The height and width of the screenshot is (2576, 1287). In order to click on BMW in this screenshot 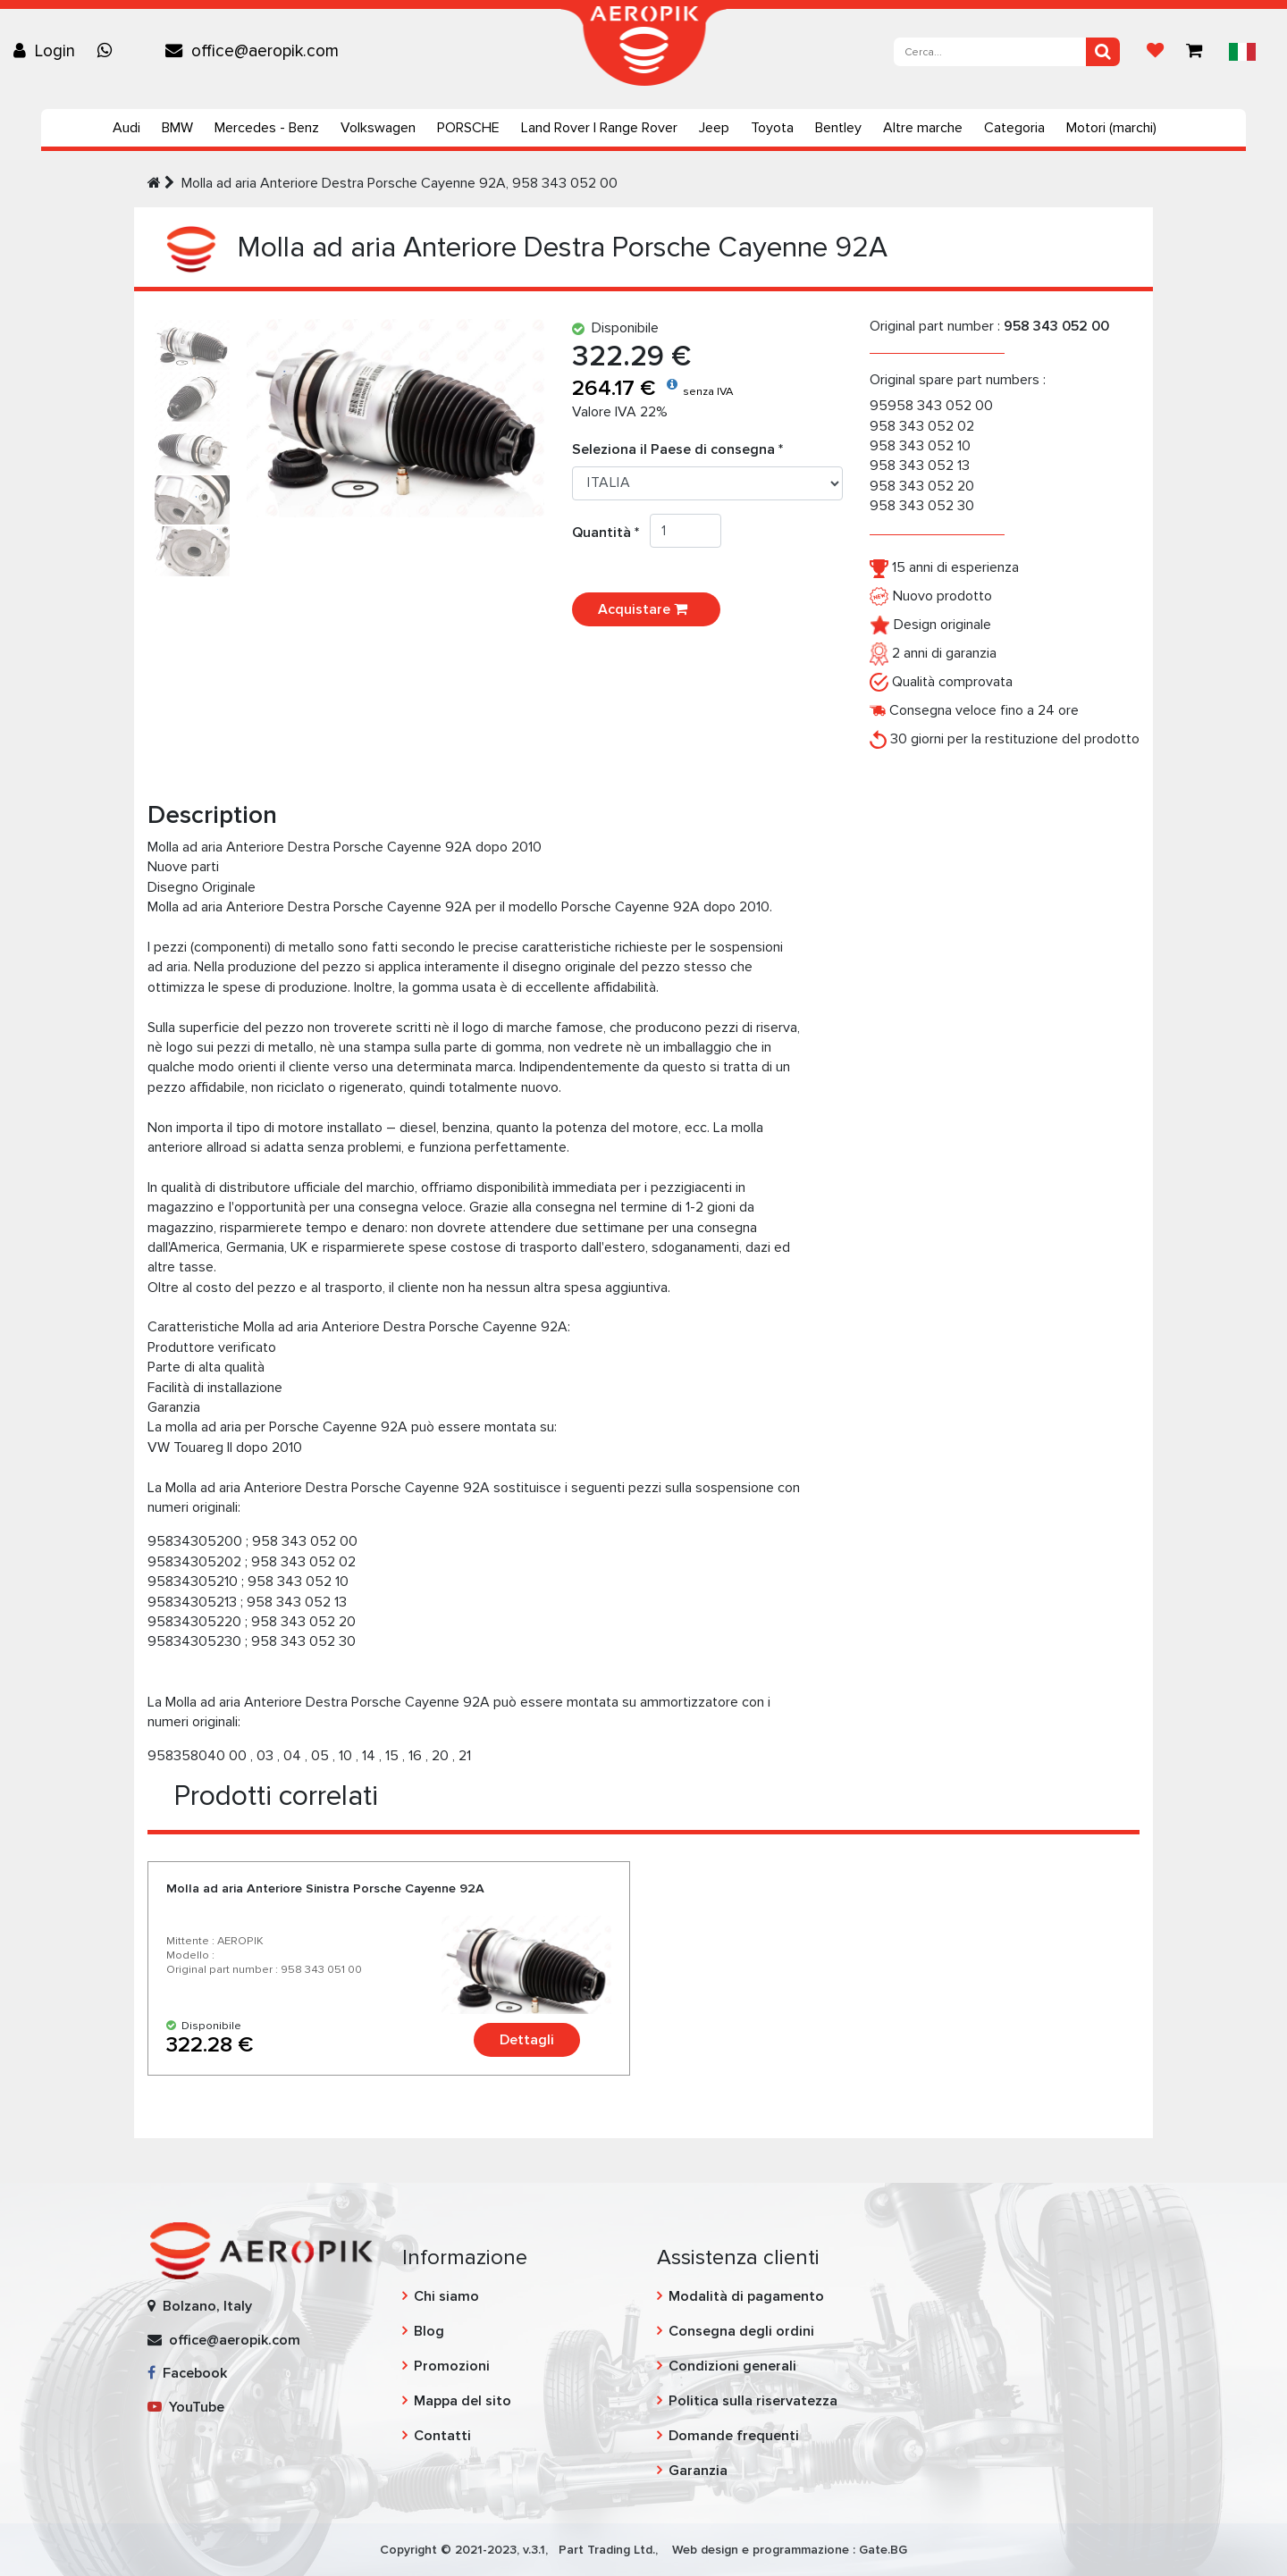, I will do `click(177, 128)`.